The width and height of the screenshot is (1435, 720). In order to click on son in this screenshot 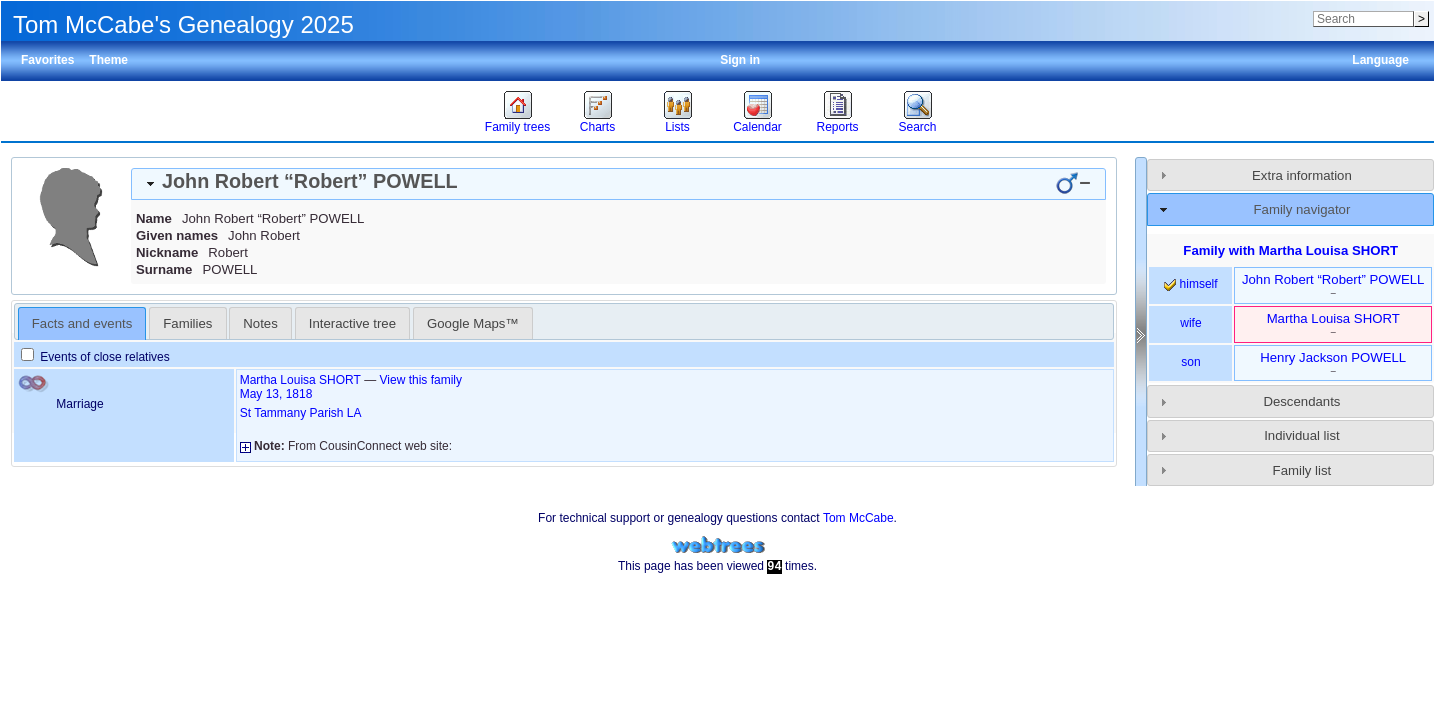, I will do `click(1190, 362)`.